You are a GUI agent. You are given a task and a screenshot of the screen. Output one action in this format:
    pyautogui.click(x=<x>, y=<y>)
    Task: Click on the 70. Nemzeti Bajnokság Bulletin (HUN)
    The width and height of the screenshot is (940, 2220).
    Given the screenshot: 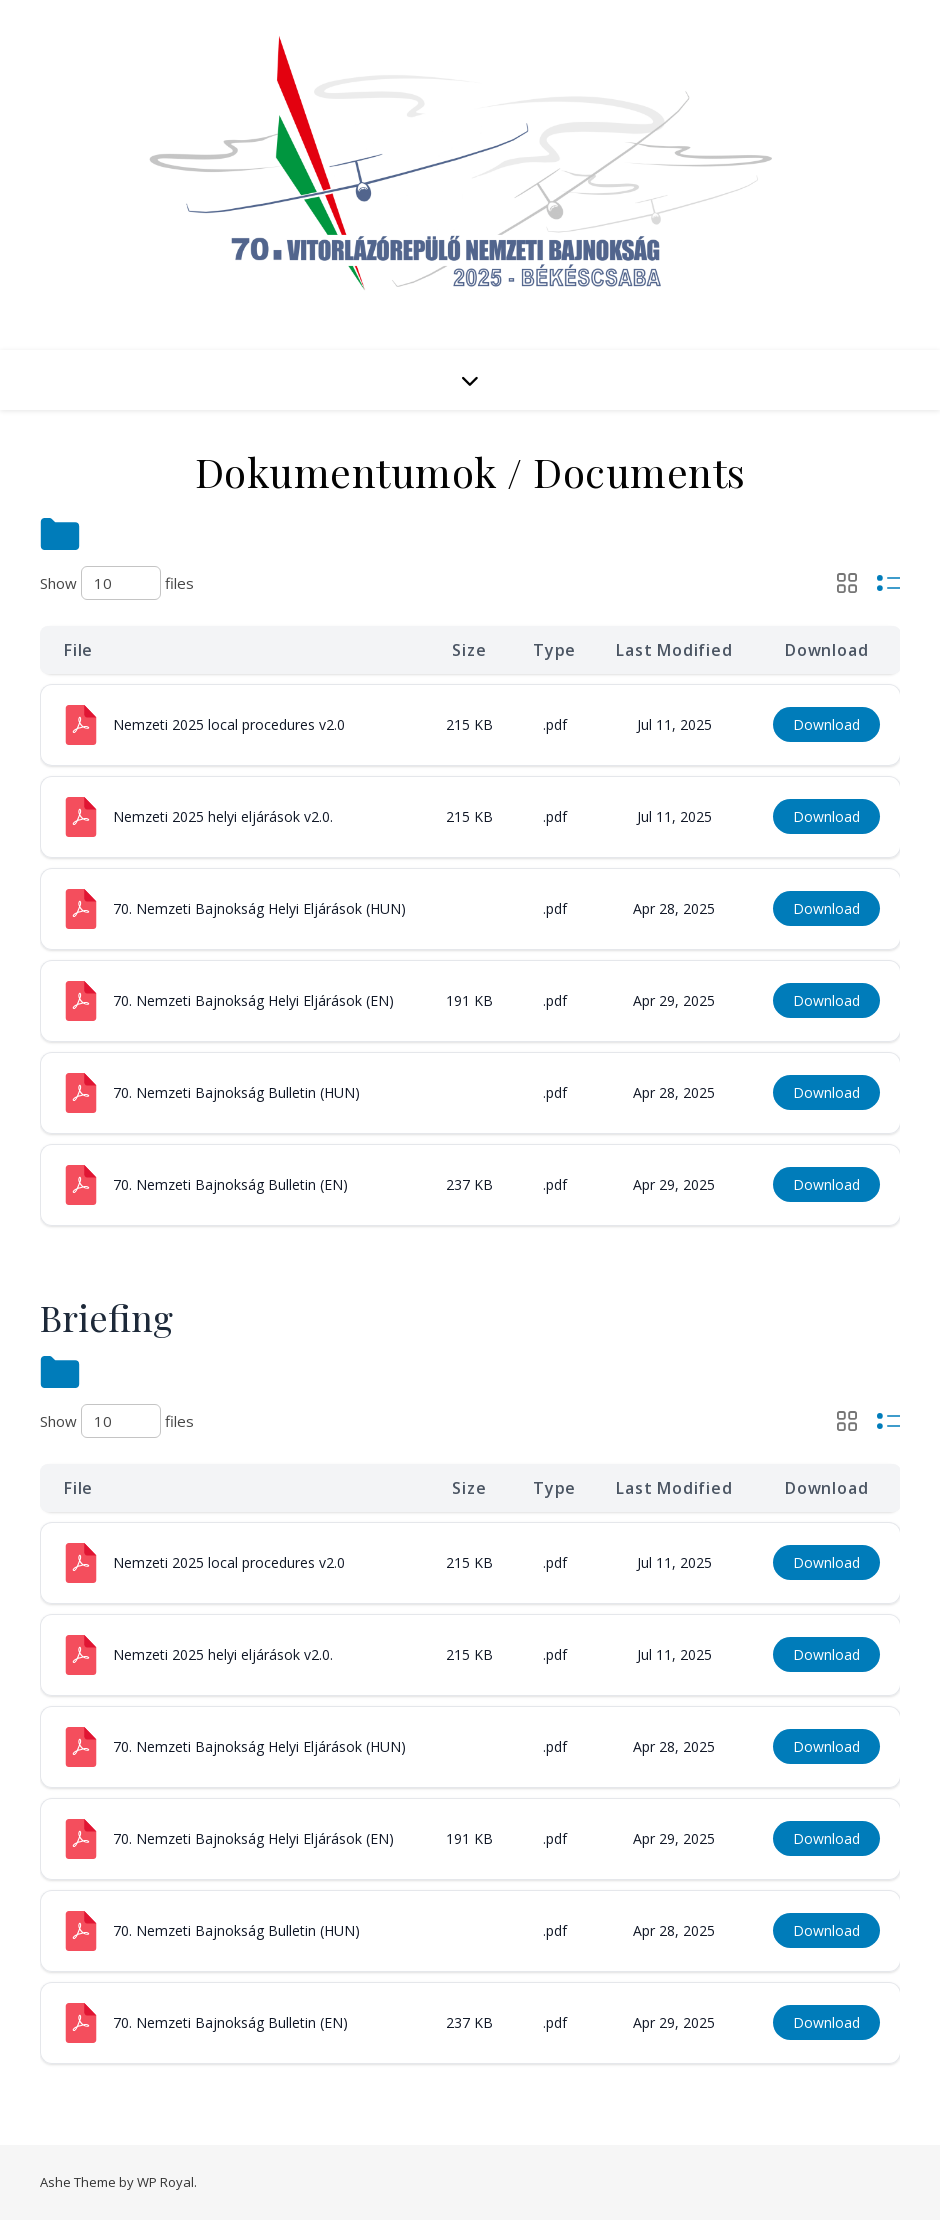 What is the action you would take?
    pyautogui.click(x=236, y=1092)
    